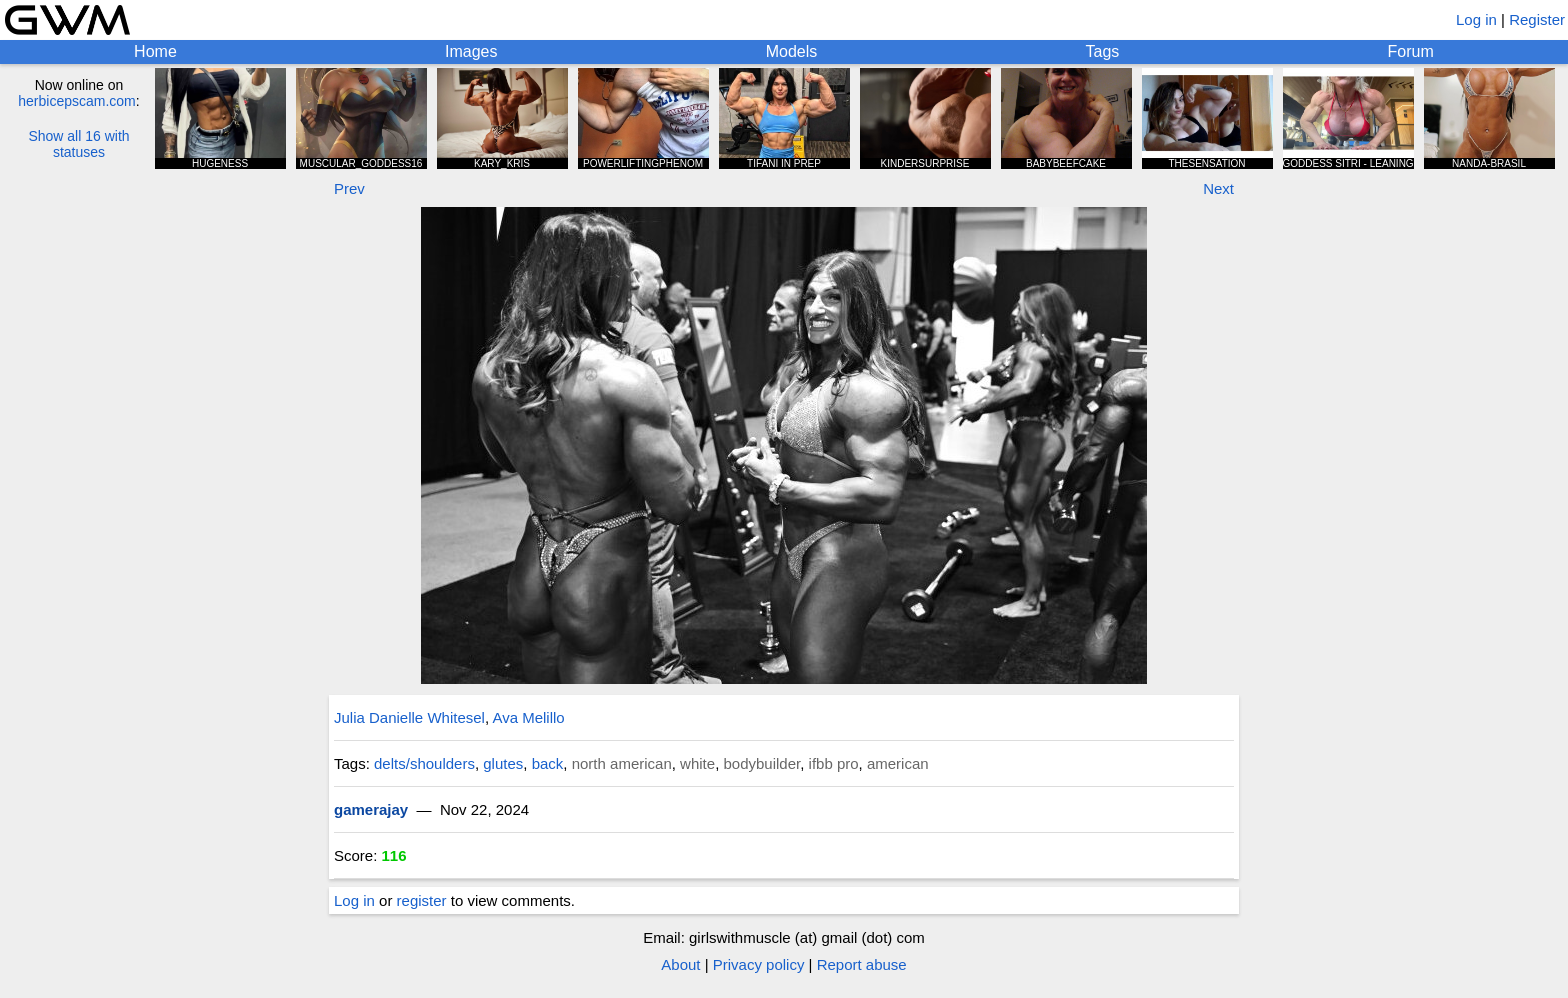  What do you see at coordinates (862, 964) in the screenshot?
I see `Report abuse` at bounding box center [862, 964].